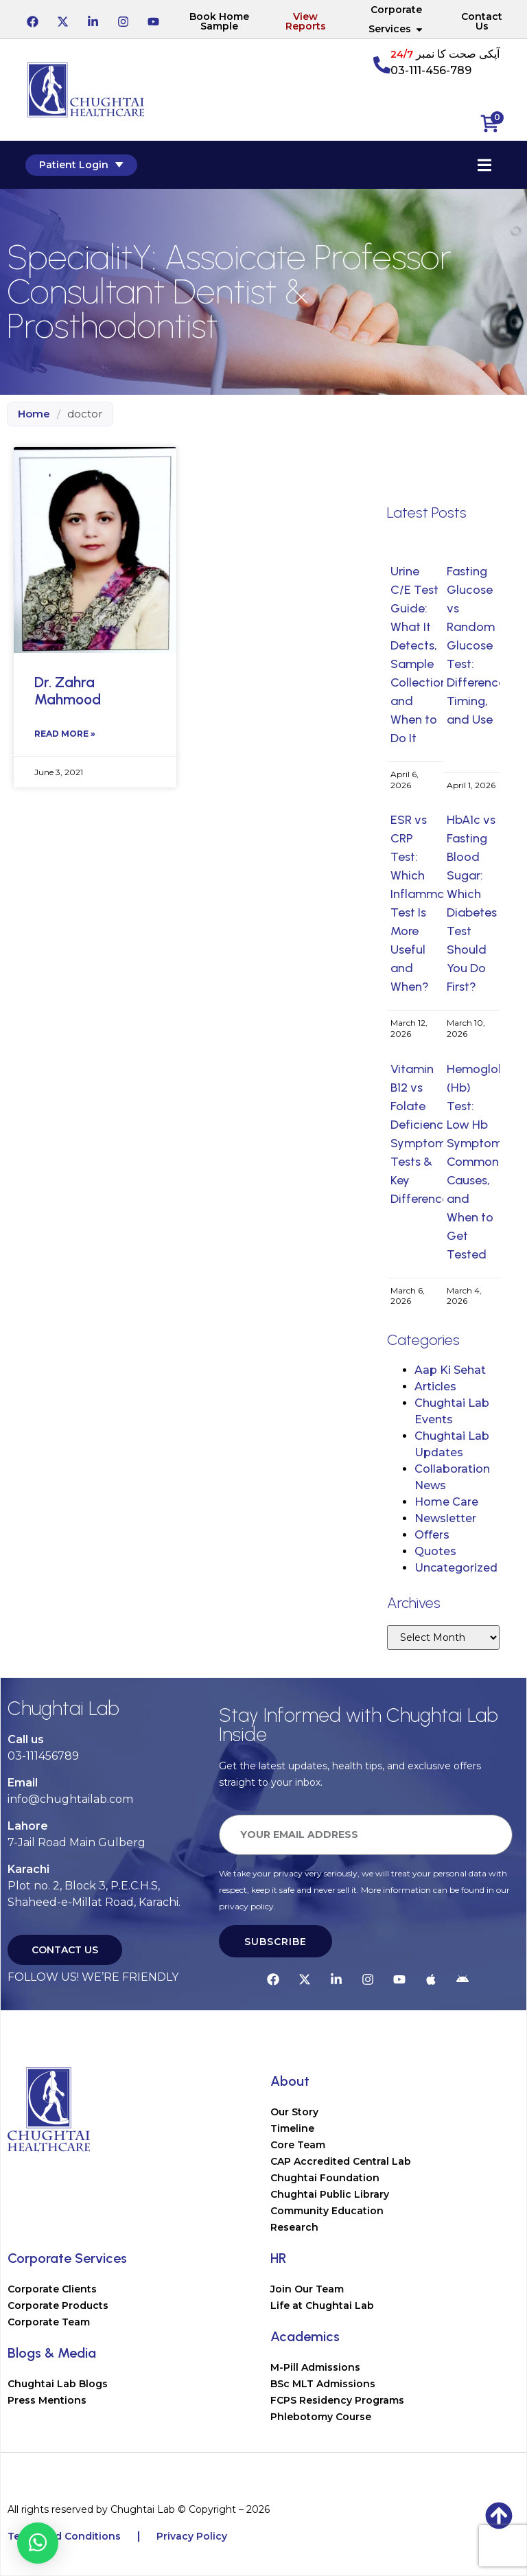 The height and width of the screenshot is (2576, 527). Describe the element at coordinates (455, 1567) in the screenshot. I see `Uncategorized` at that location.